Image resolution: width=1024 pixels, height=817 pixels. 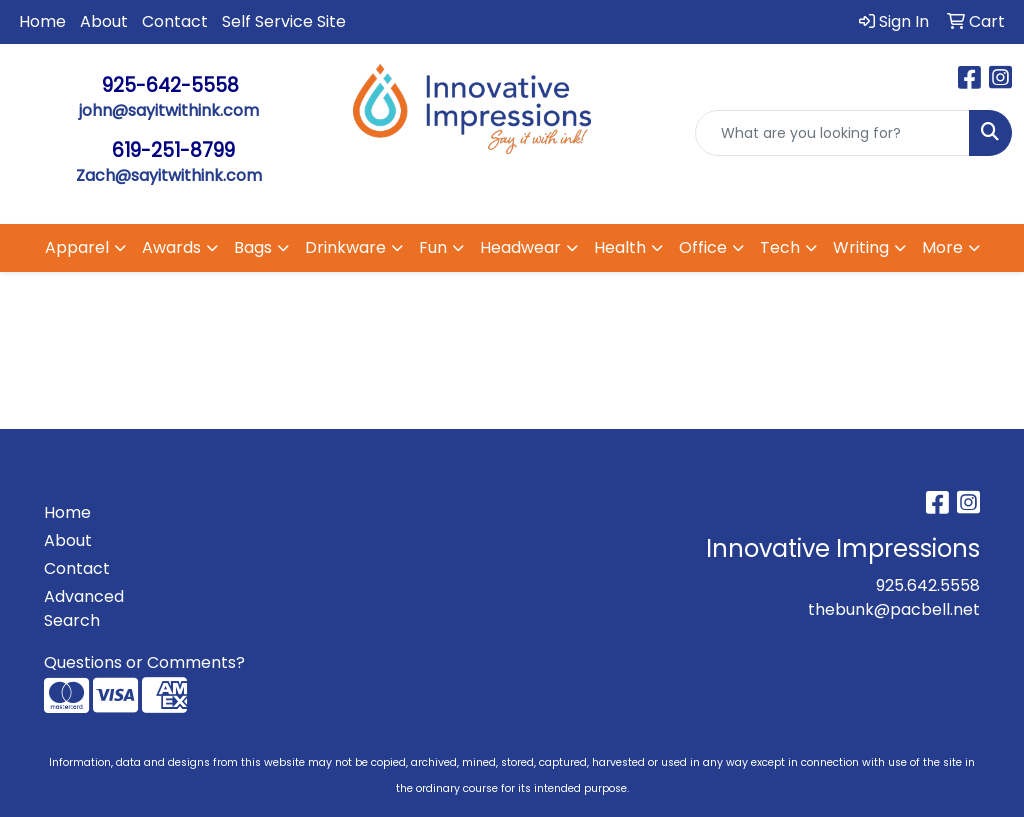 I want to click on Headwear [button], so click(x=520, y=247).